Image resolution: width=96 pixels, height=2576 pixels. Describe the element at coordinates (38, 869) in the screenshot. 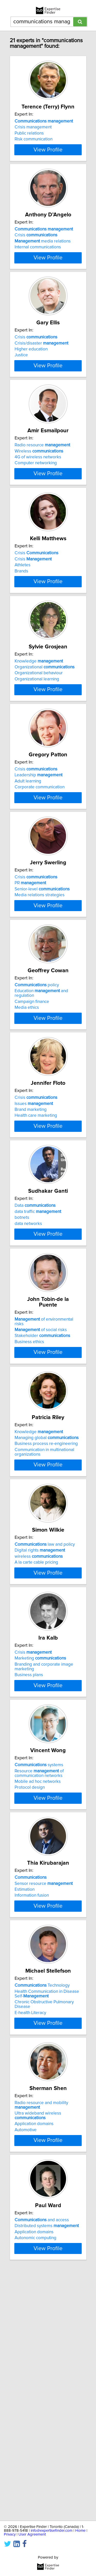

I see `Leadership` at that location.